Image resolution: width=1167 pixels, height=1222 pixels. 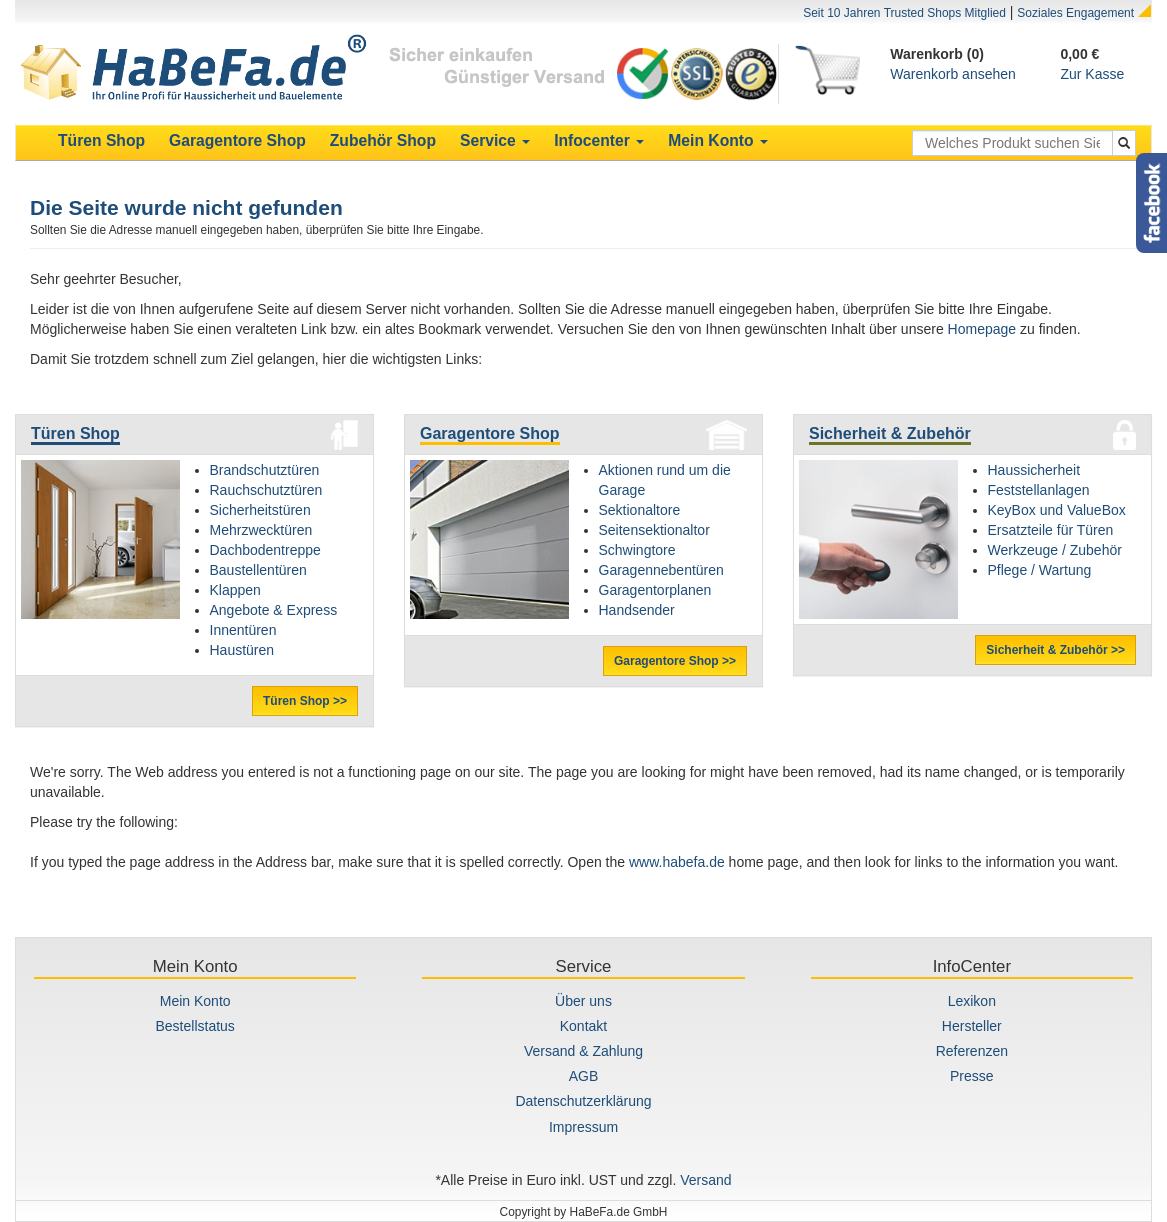 I want to click on Feststellanlagen, so click(x=1039, y=490).